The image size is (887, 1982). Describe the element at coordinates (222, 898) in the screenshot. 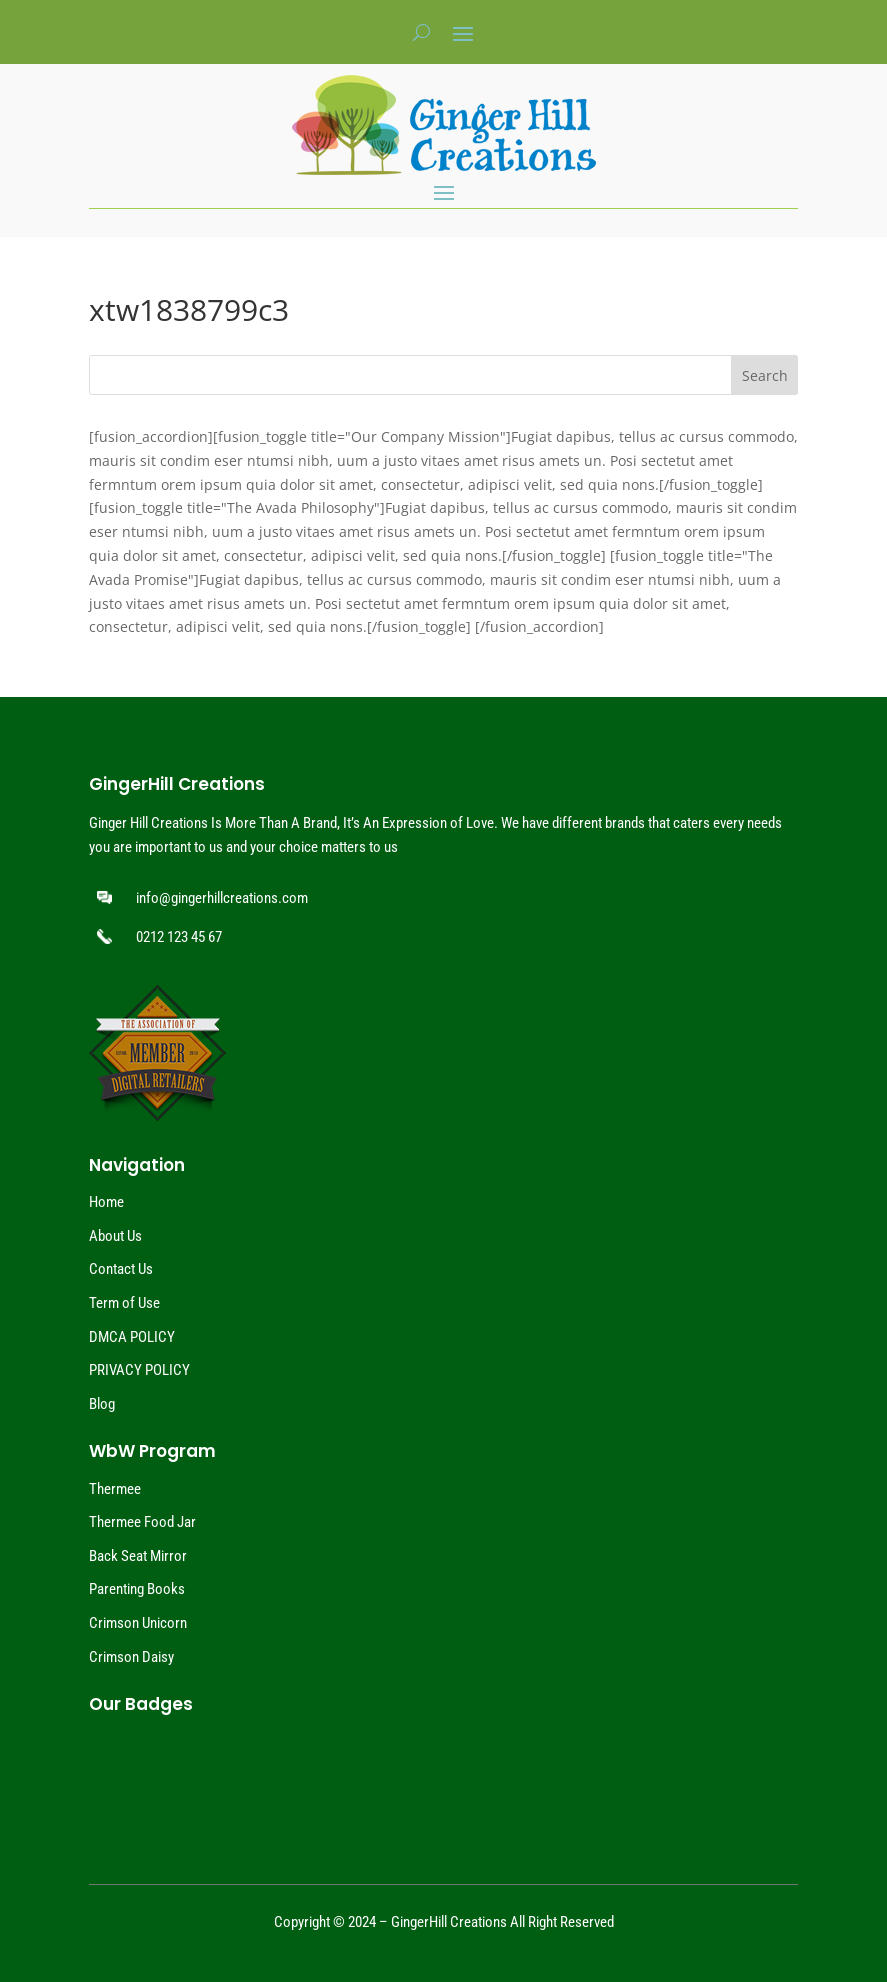

I see `info@gingerhillcreations.com` at that location.